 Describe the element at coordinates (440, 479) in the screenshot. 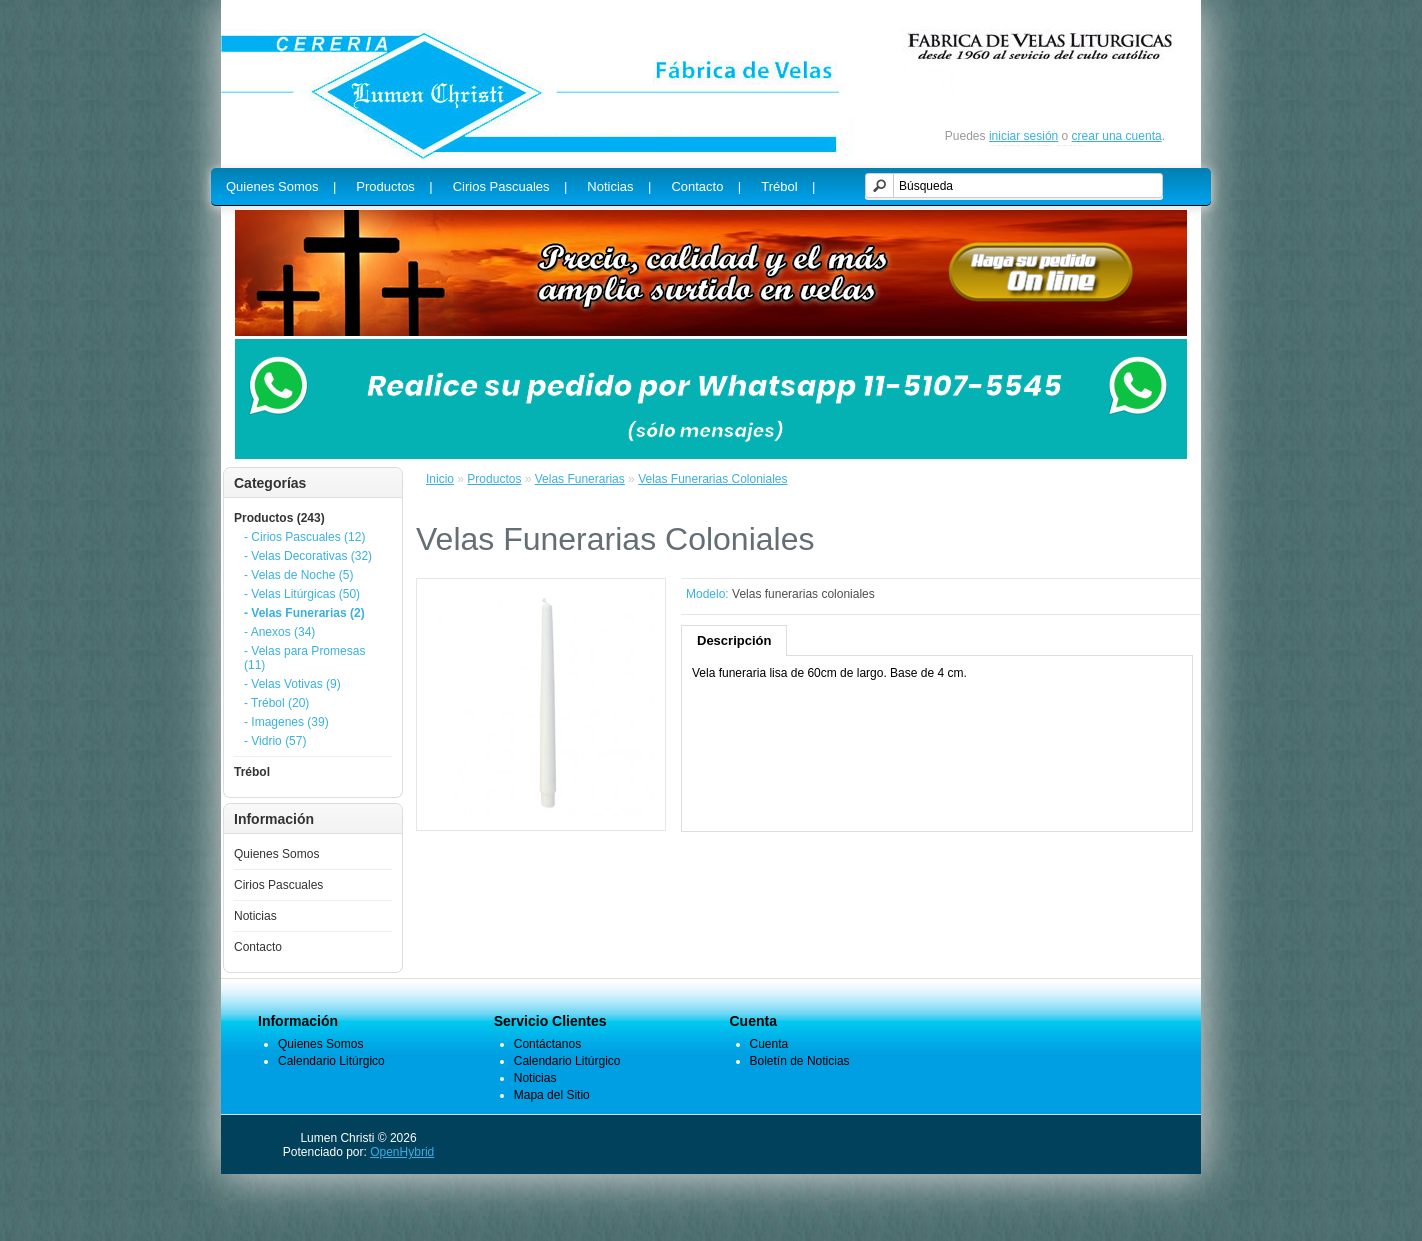

I see `Inicio` at that location.